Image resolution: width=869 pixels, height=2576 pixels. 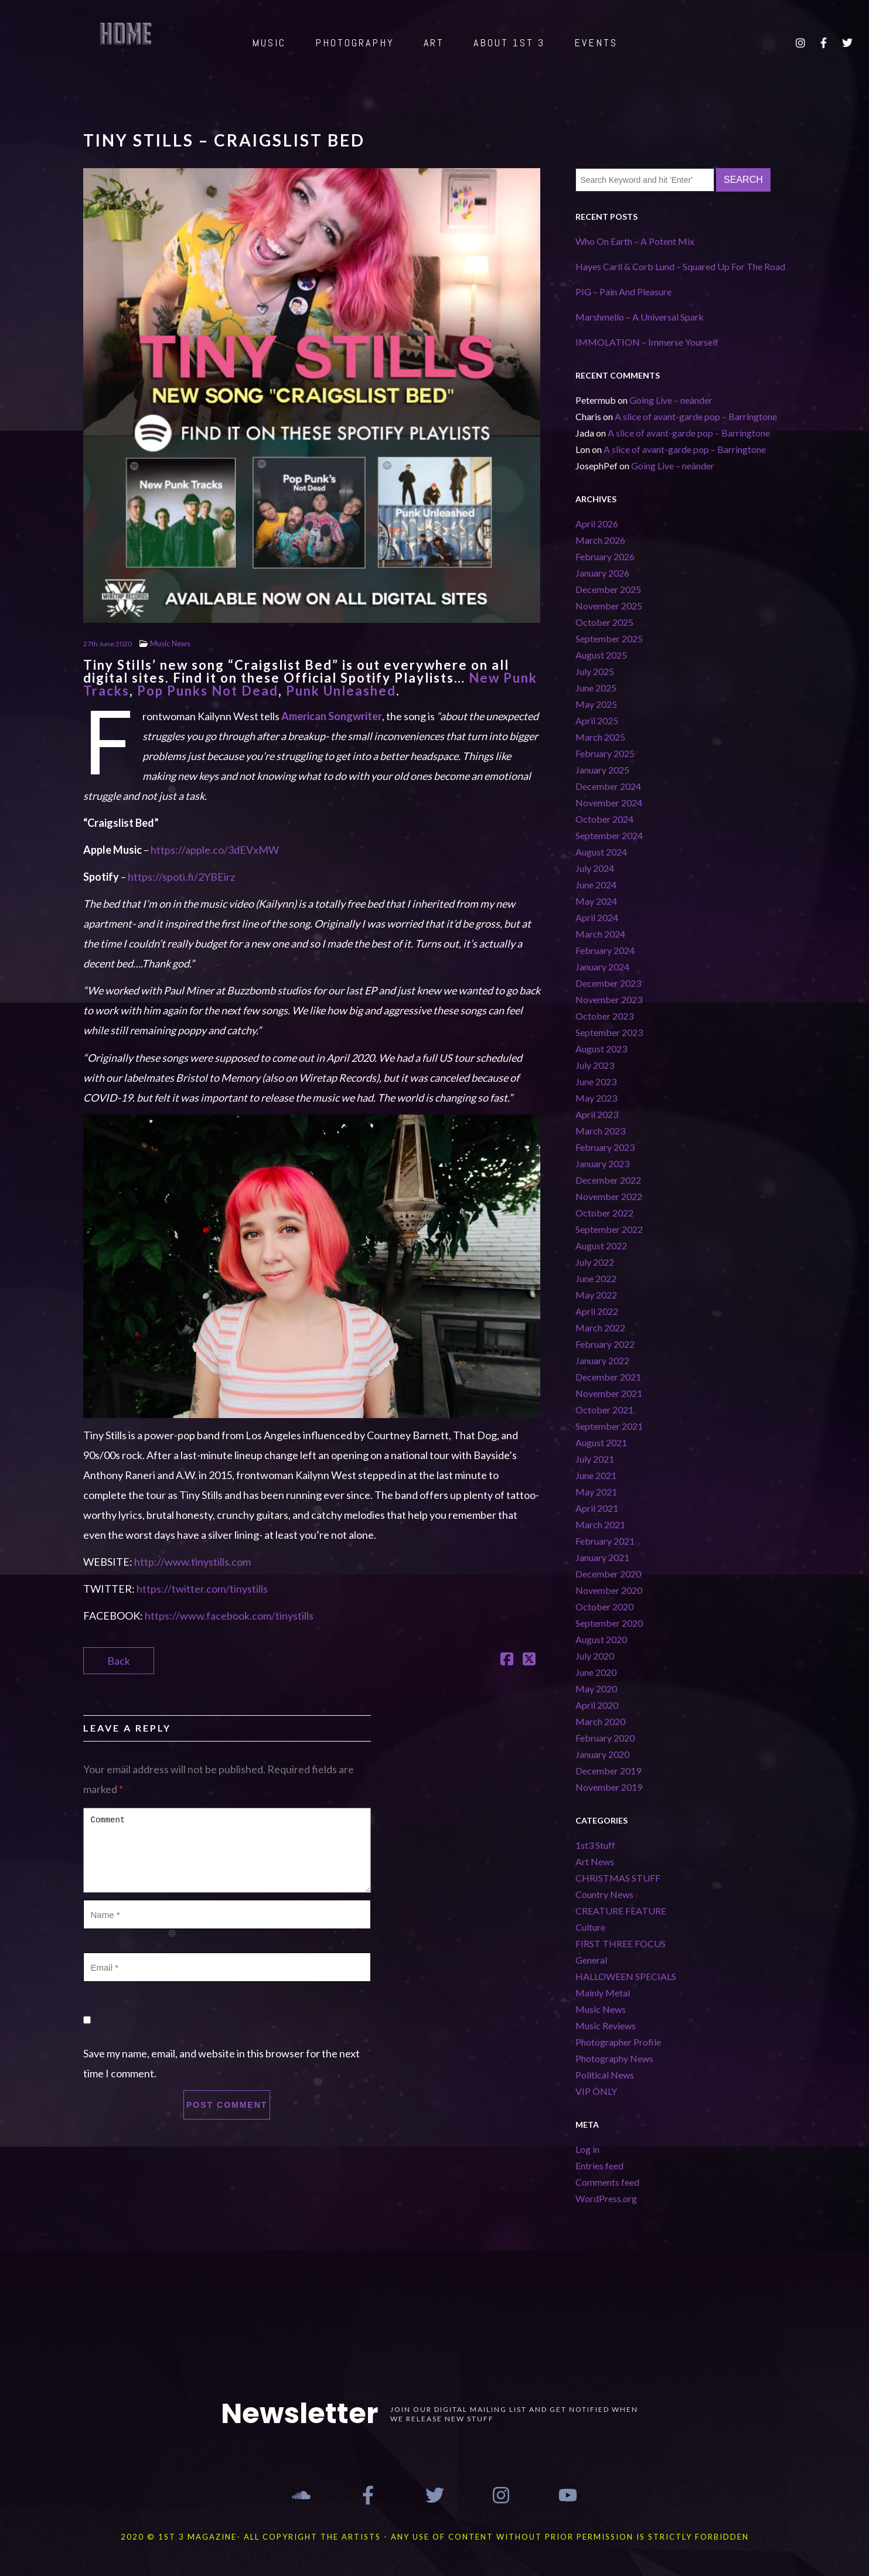 What do you see at coordinates (608, 1770) in the screenshot?
I see `December 2019` at bounding box center [608, 1770].